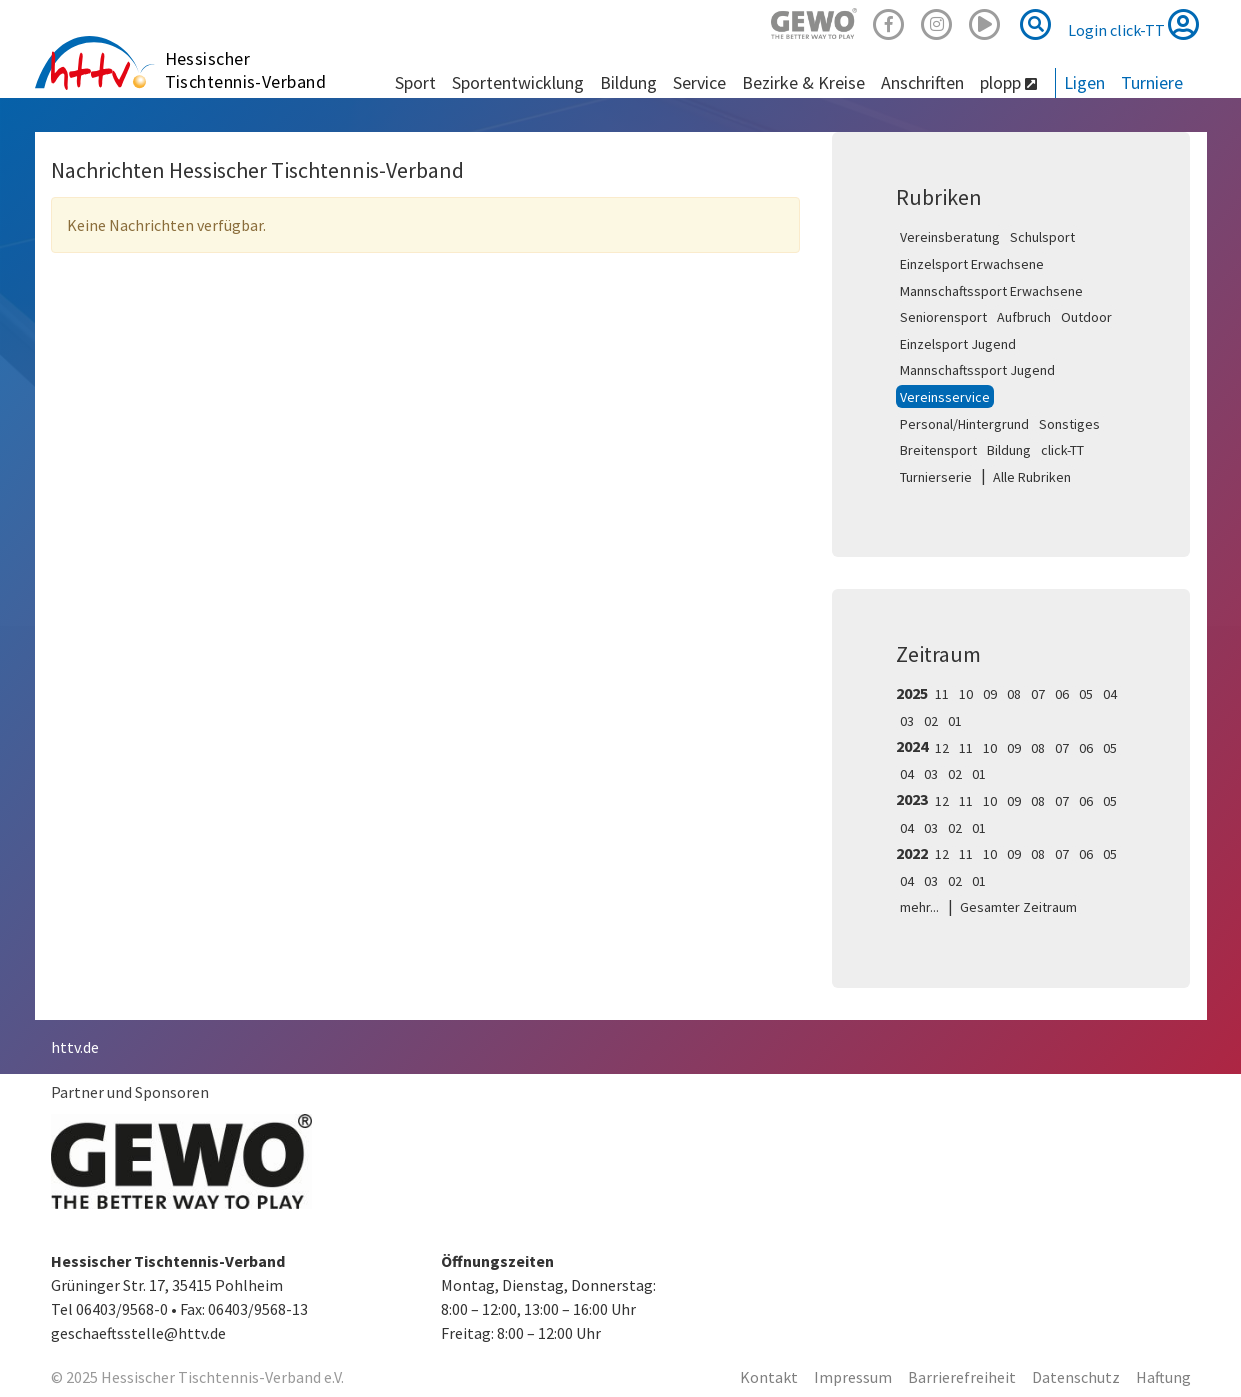 The height and width of the screenshot is (1397, 1241). I want to click on 02, so click(931, 721).